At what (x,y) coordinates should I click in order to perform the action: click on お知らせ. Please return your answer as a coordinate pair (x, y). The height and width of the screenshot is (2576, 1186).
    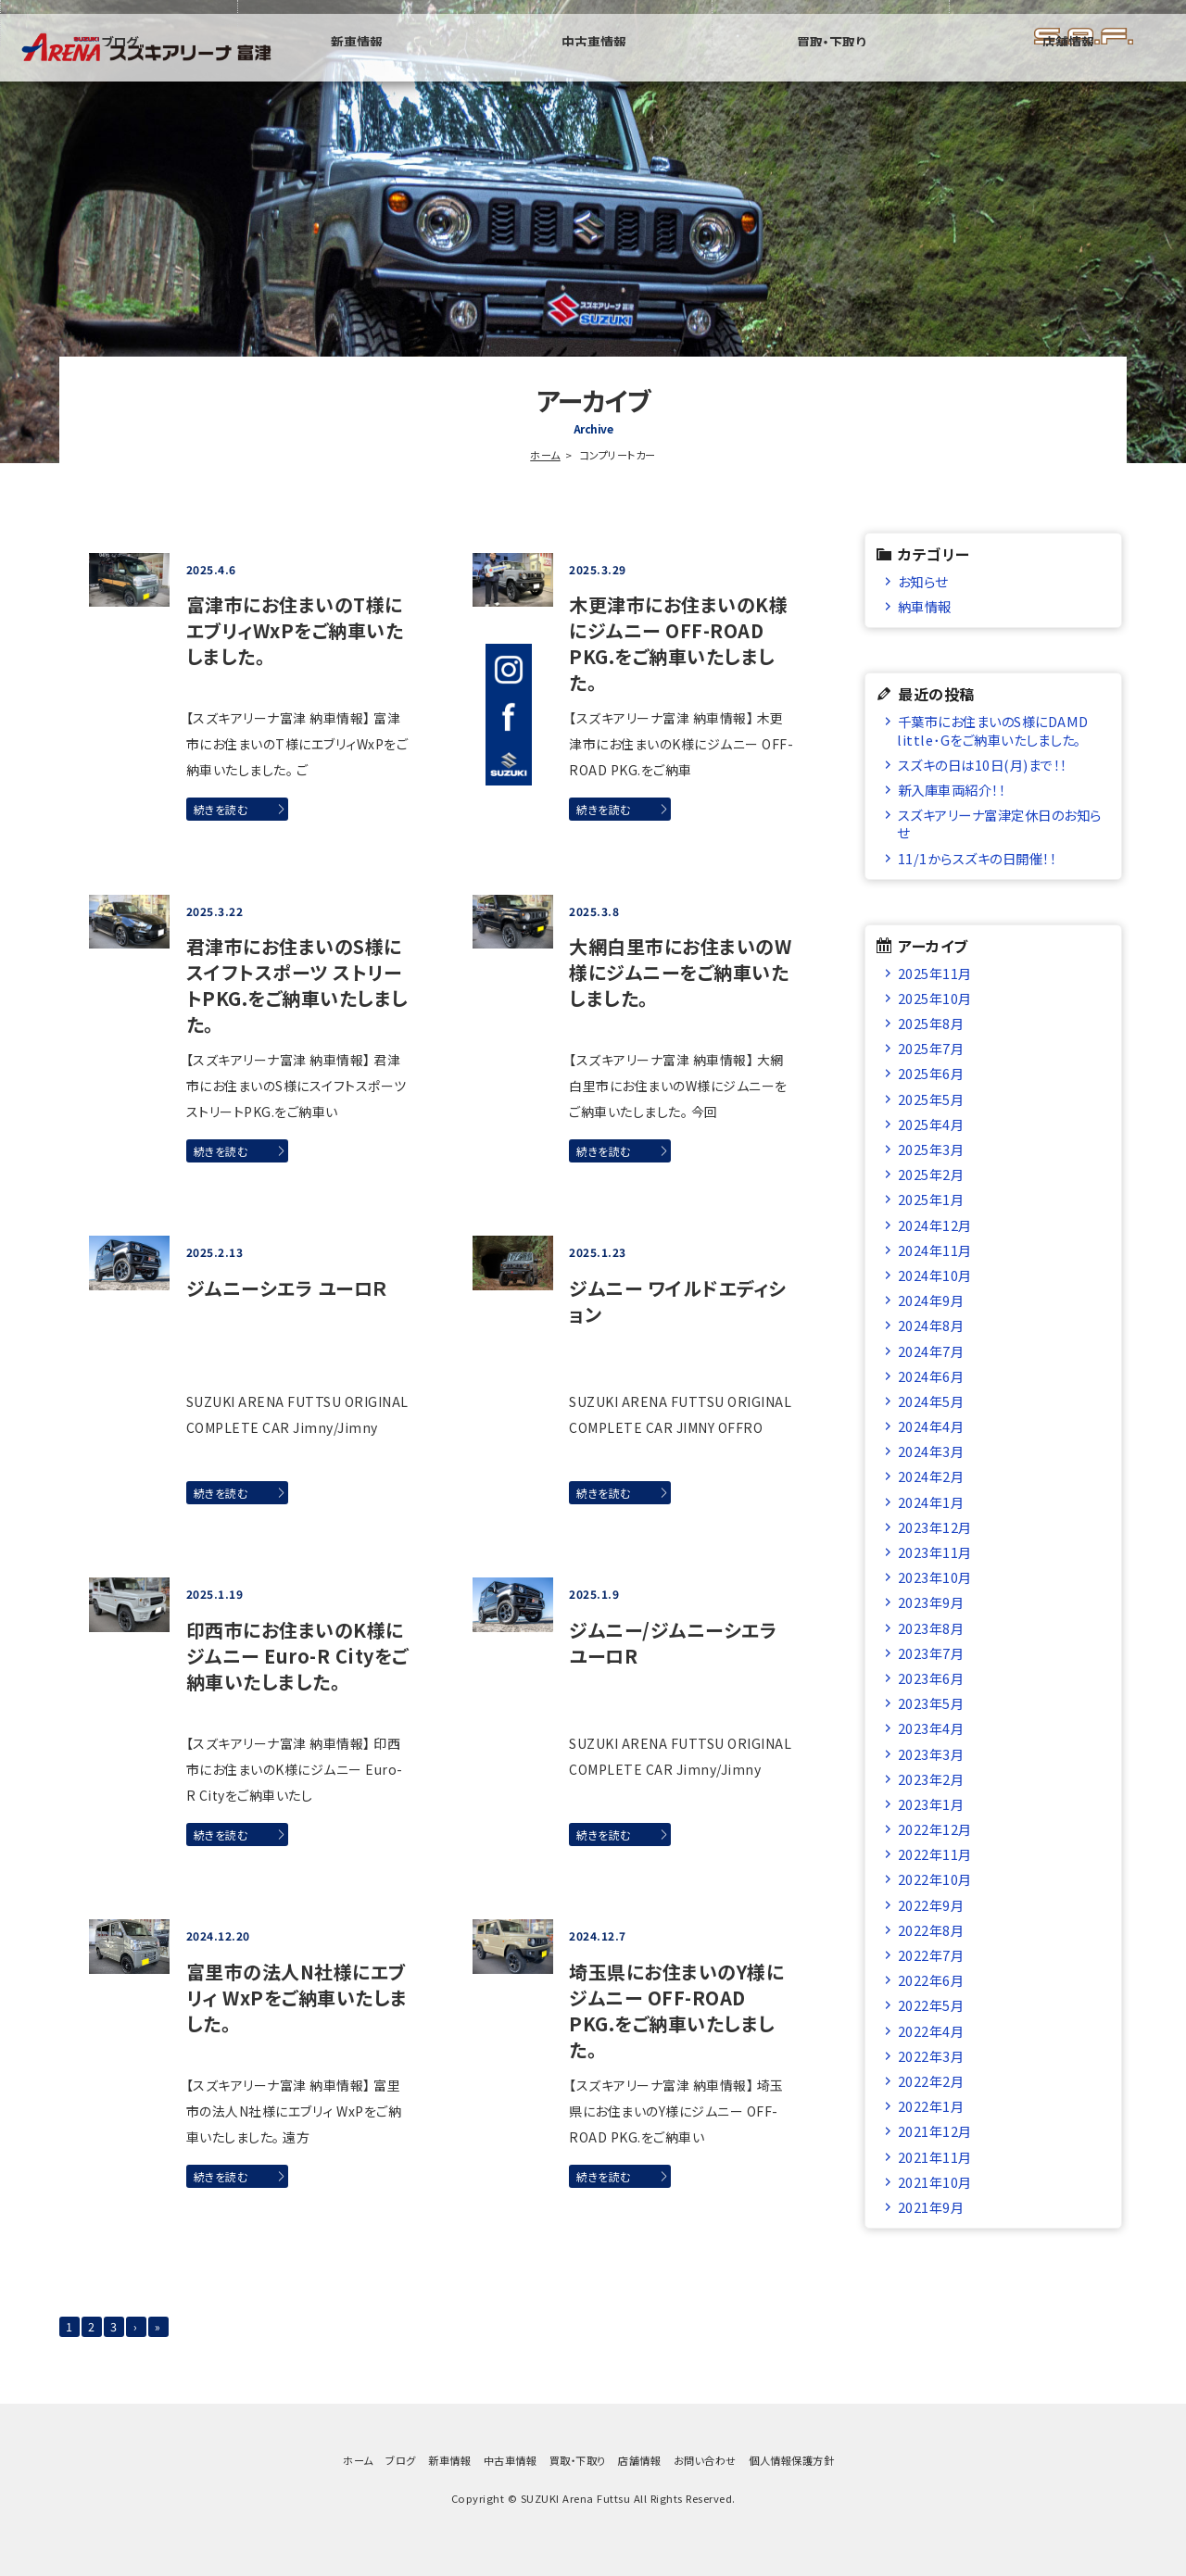
    Looking at the image, I should click on (923, 581).